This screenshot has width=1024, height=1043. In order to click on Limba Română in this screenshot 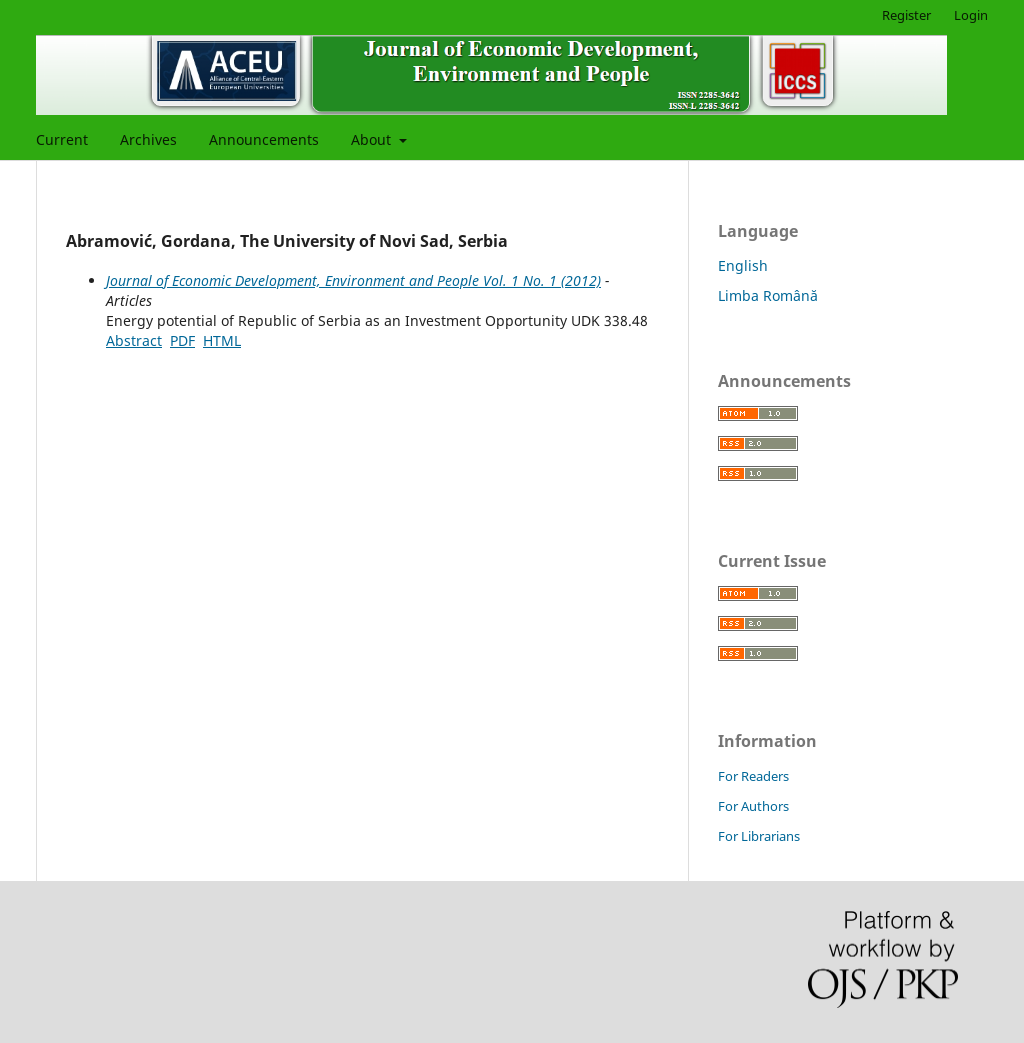, I will do `click(768, 295)`.